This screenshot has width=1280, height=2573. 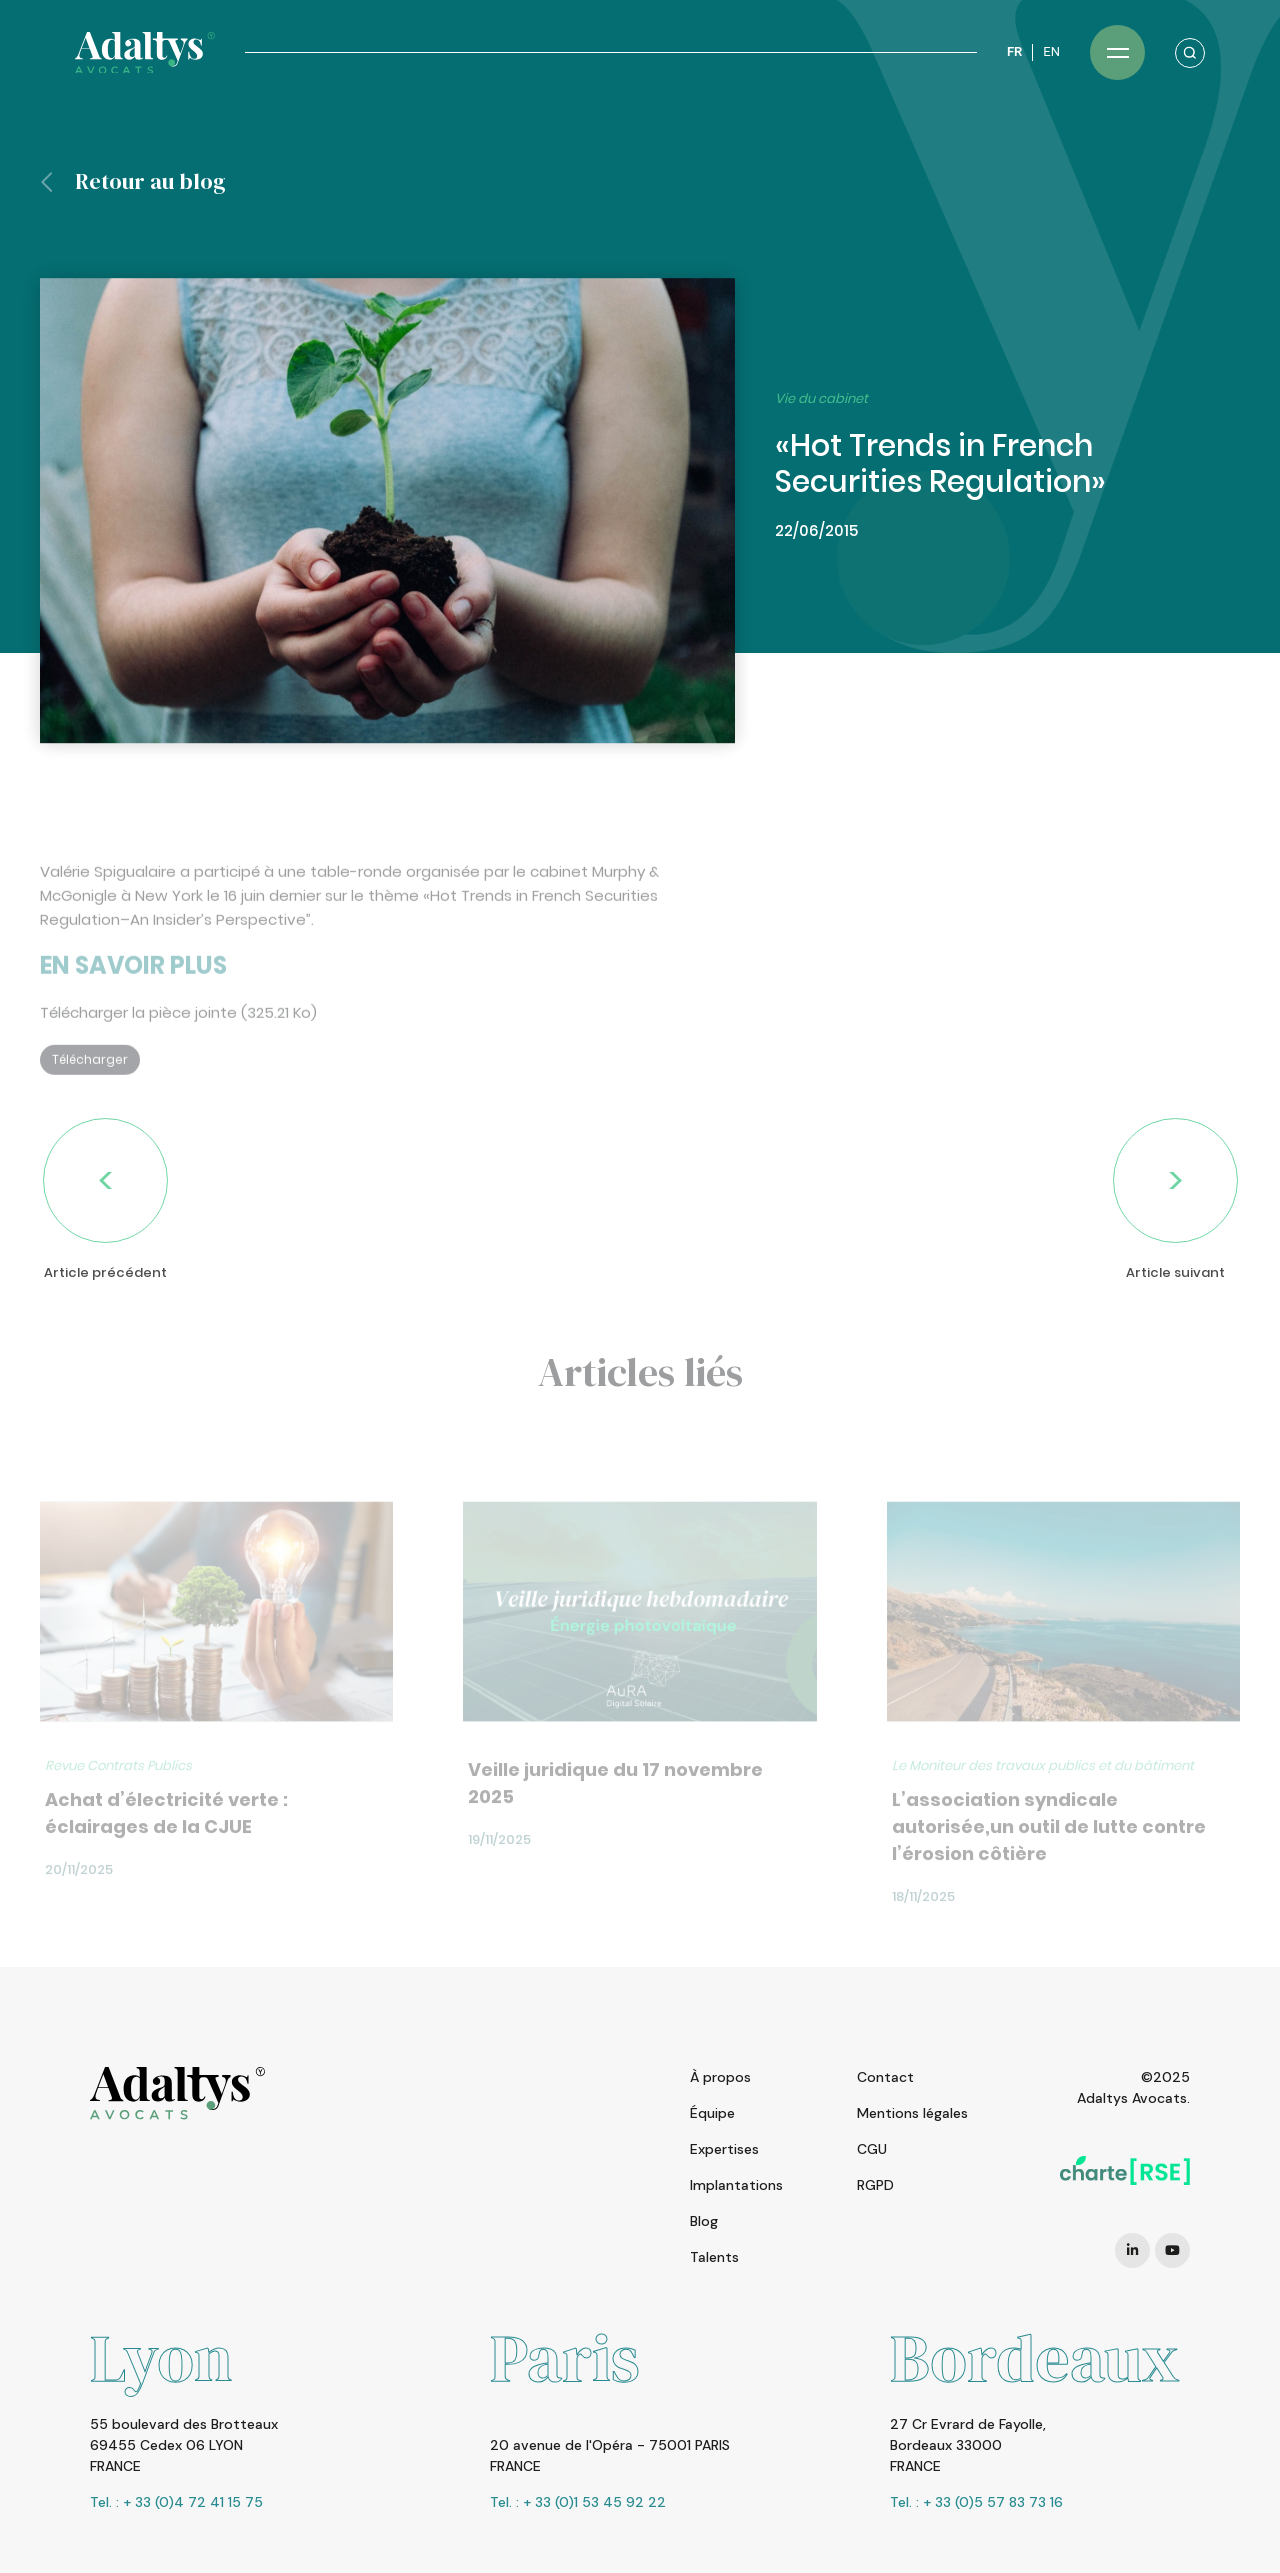 What do you see at coordinates (712, 2113) in the screenshot?
I see `Équipe` at bounding box center [712, 2113].